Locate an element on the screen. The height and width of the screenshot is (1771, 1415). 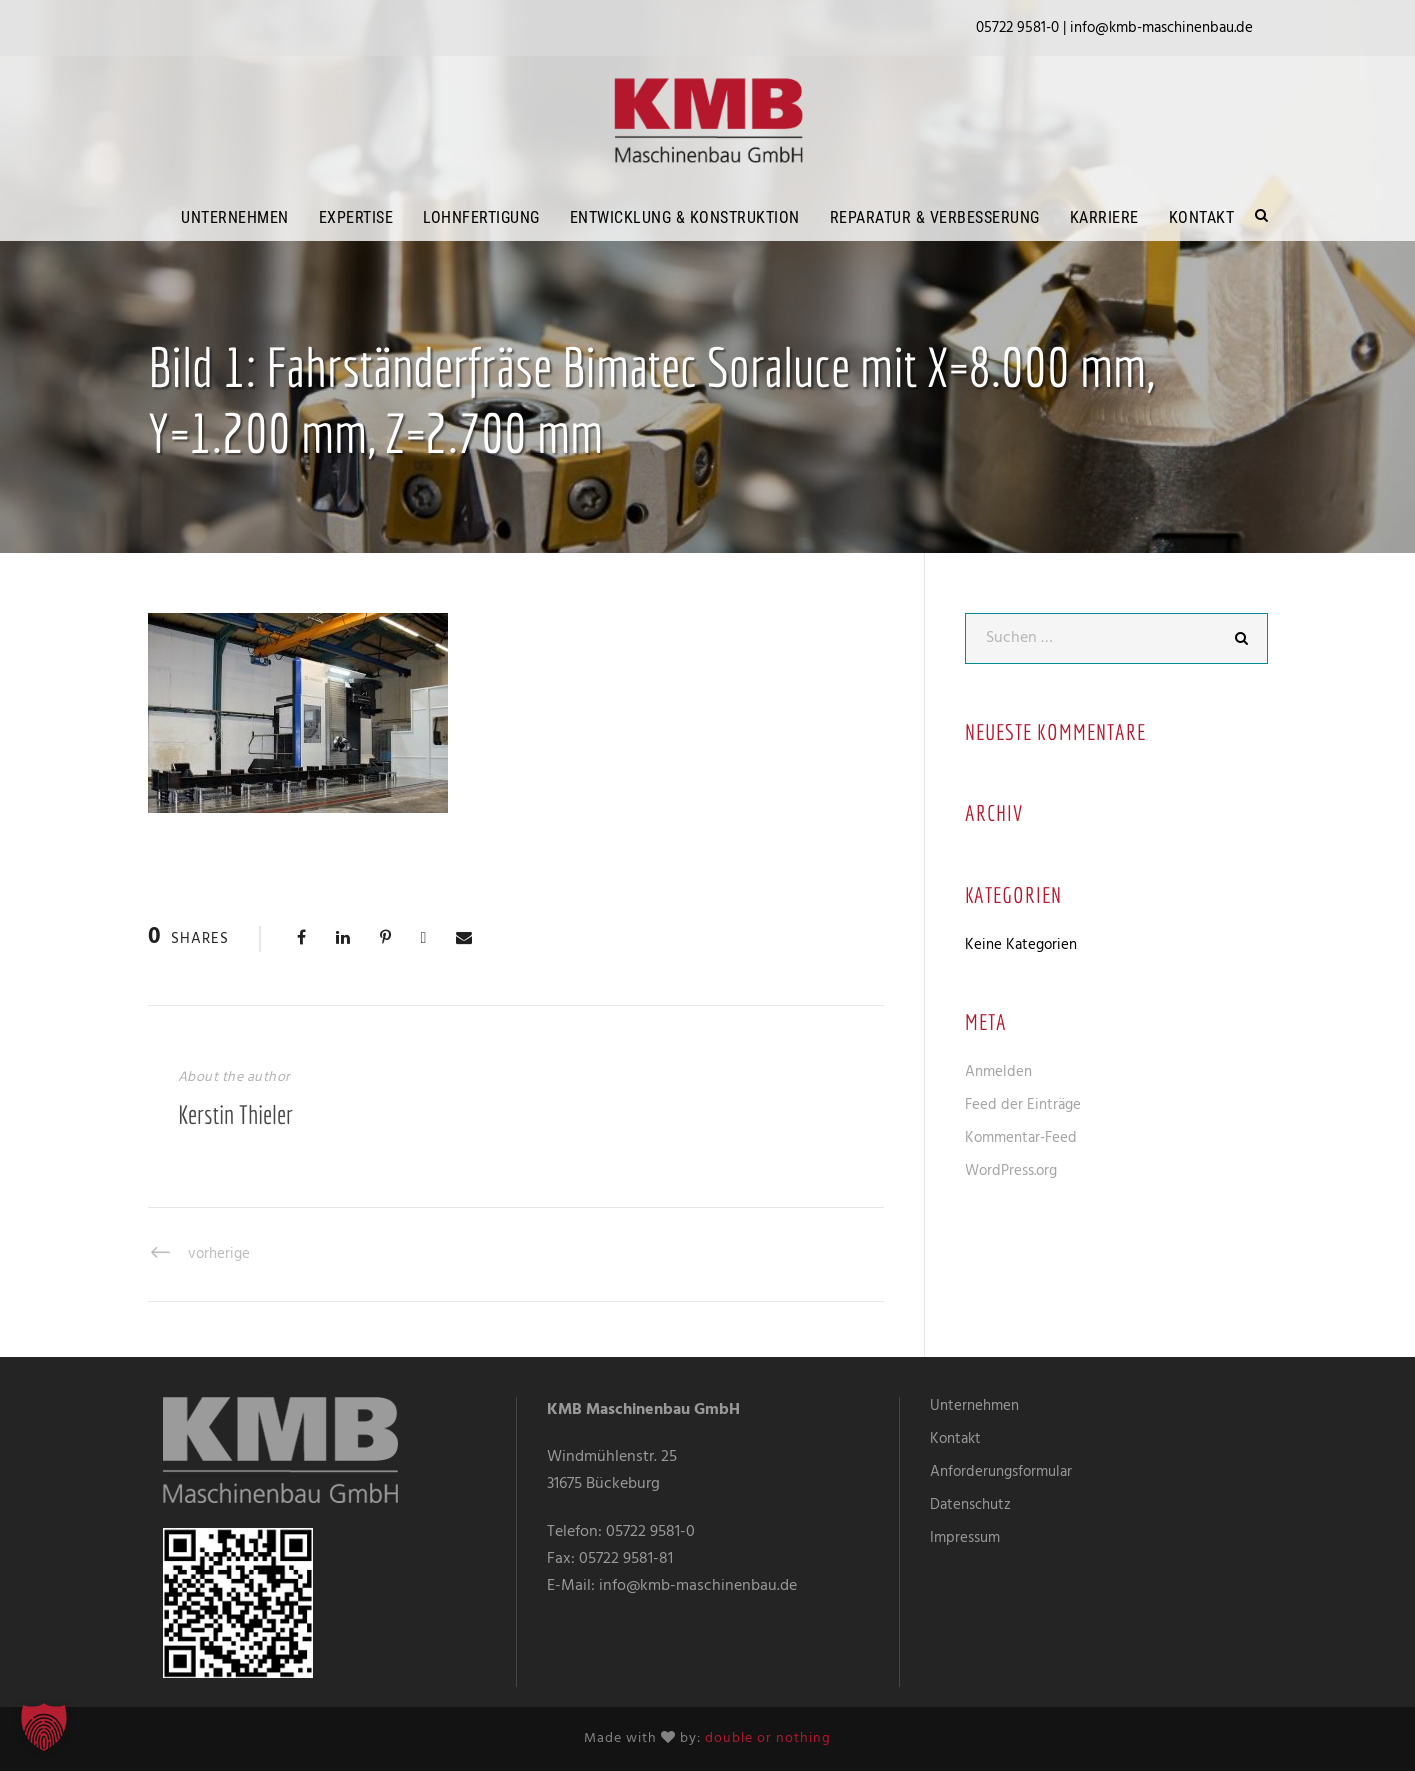
Impressum is located at coordinates (965, 1538).